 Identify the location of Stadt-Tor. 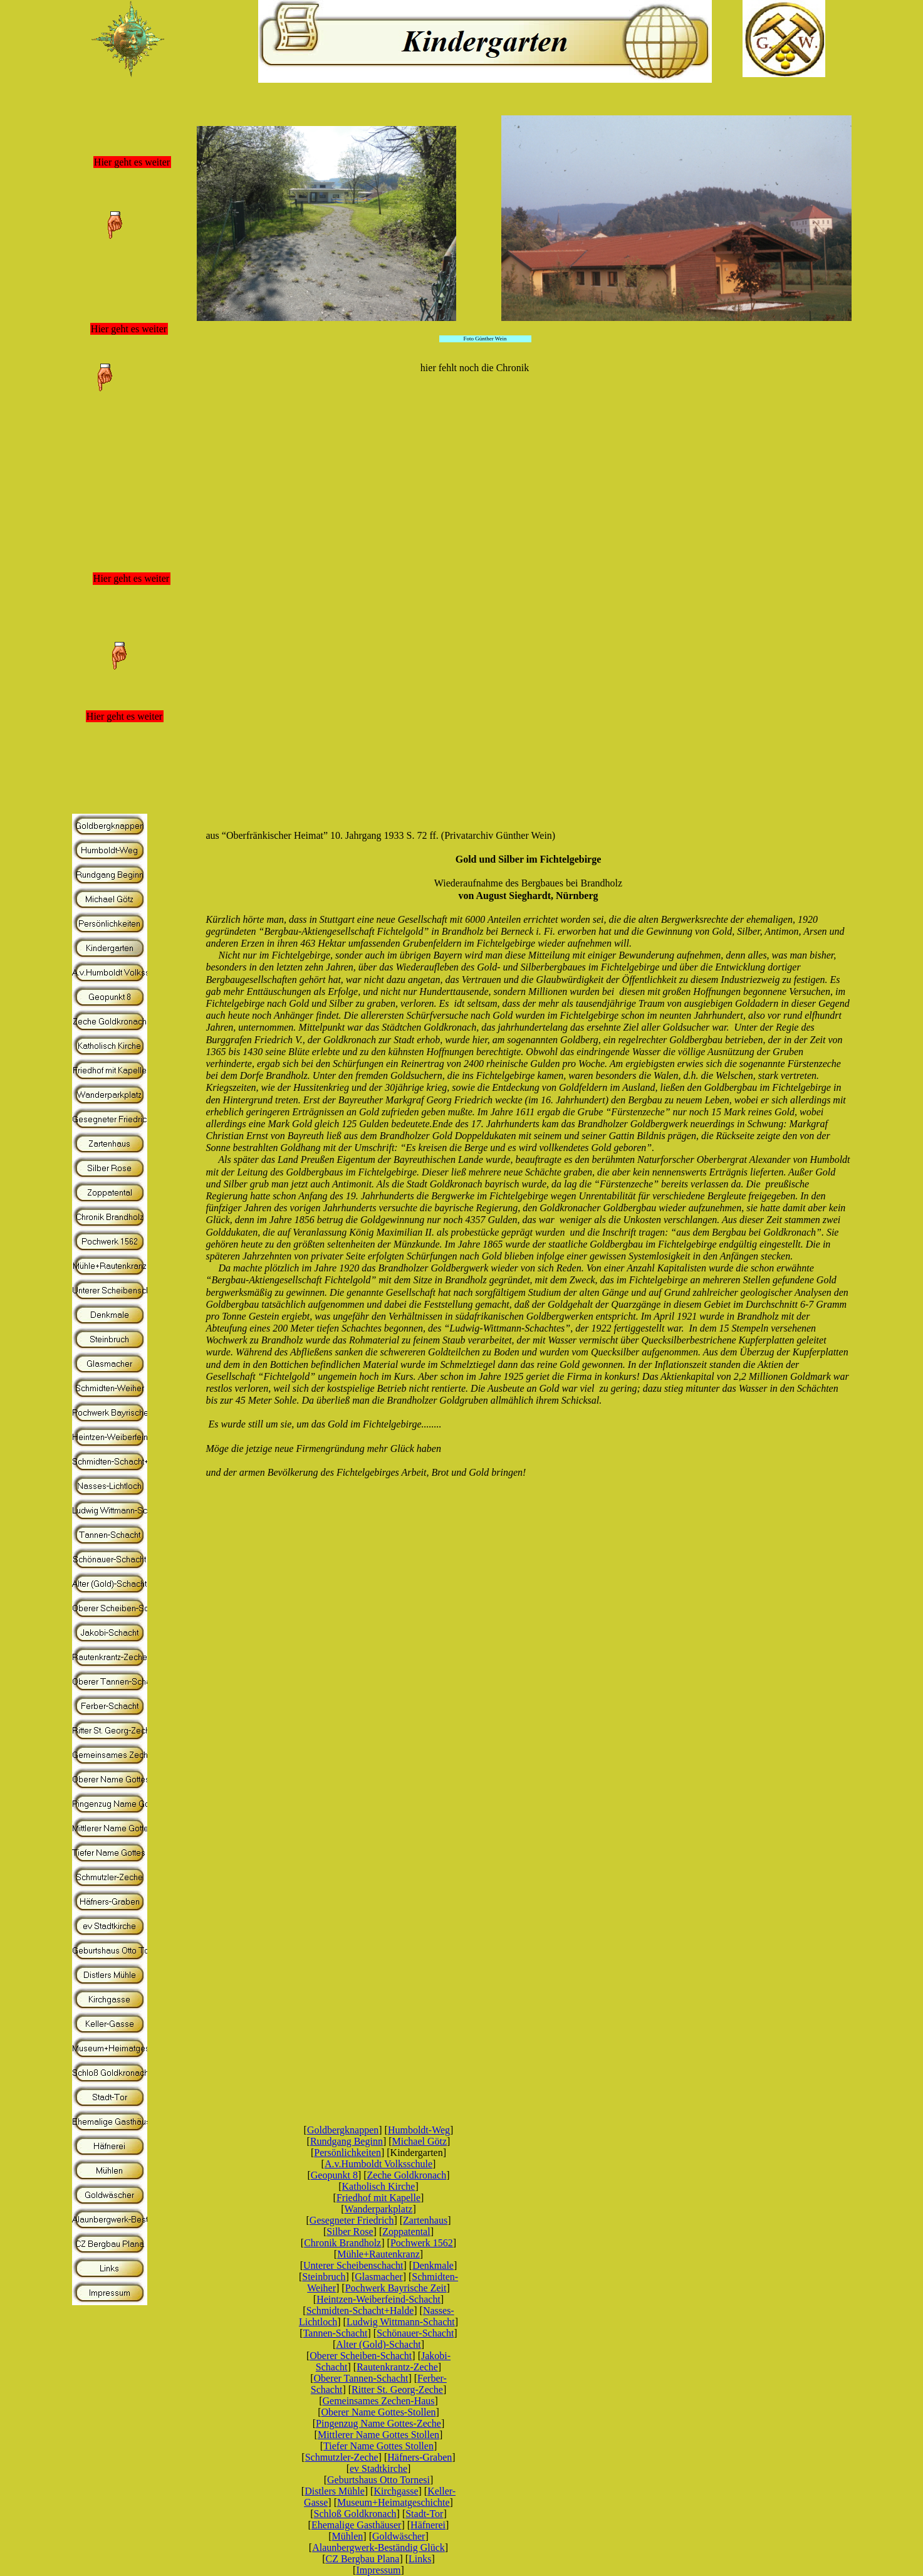
(424, 2513).